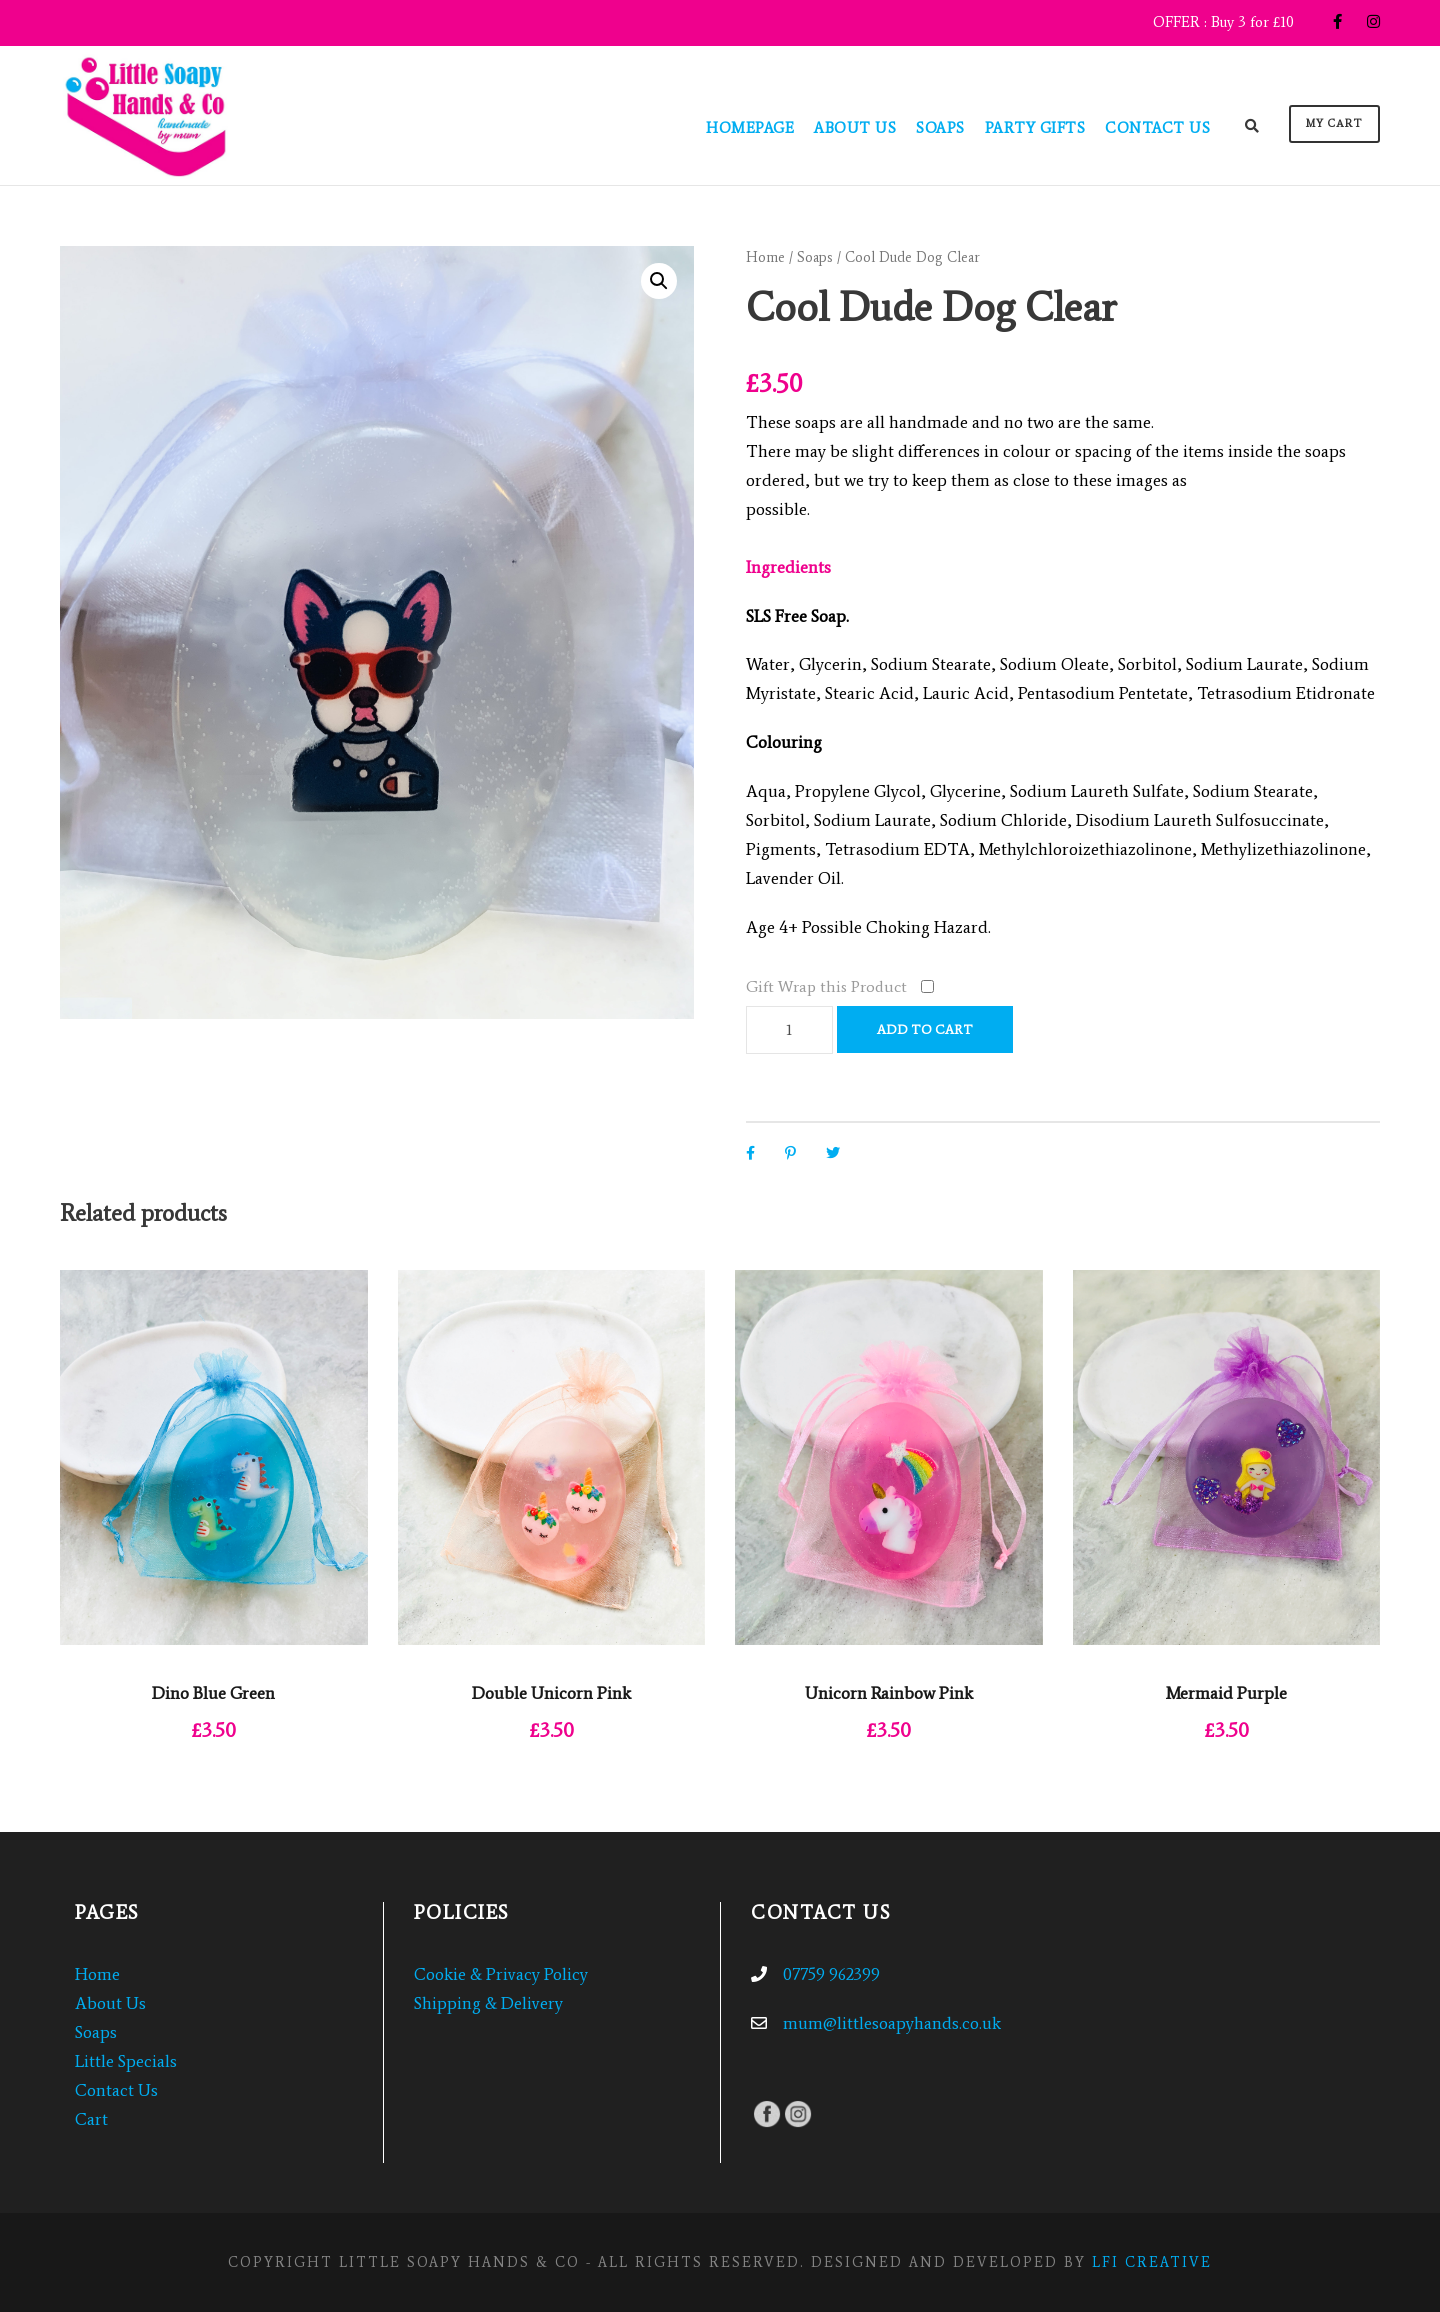 The height and width of the screenshot is (2312, 1440). What do you see at coordinates (892, 2023) in the screenshot?
I see `mum@littlesoapyhands.co.uk` at bounding box center [892, 2023].